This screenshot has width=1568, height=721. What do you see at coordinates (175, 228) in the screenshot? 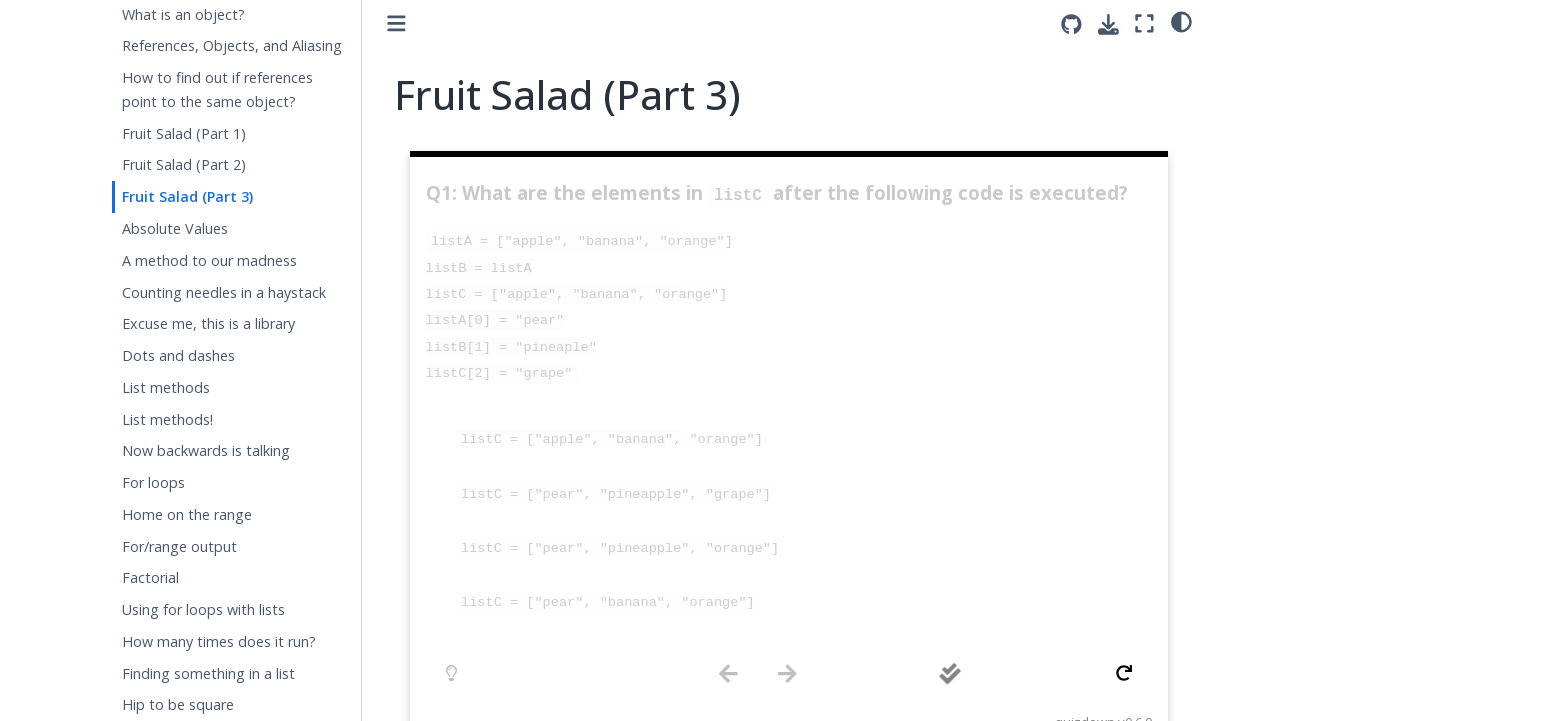
I see `Absolute Values` at bounding box center [175, 228].